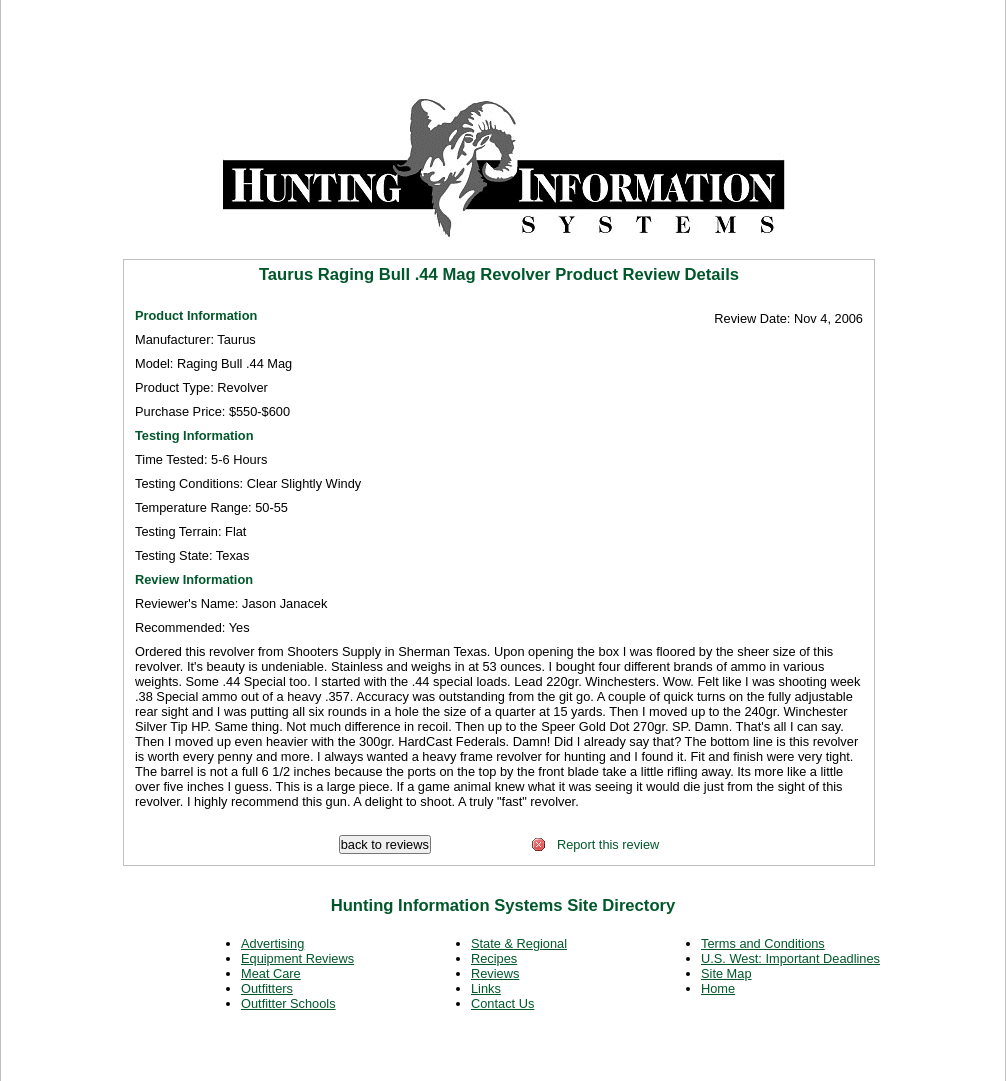 This screenshot has width=1006, height=1081. Describe the element at coordinates (502, 1003) in the screenshot. I see `Contact Us` at that location.